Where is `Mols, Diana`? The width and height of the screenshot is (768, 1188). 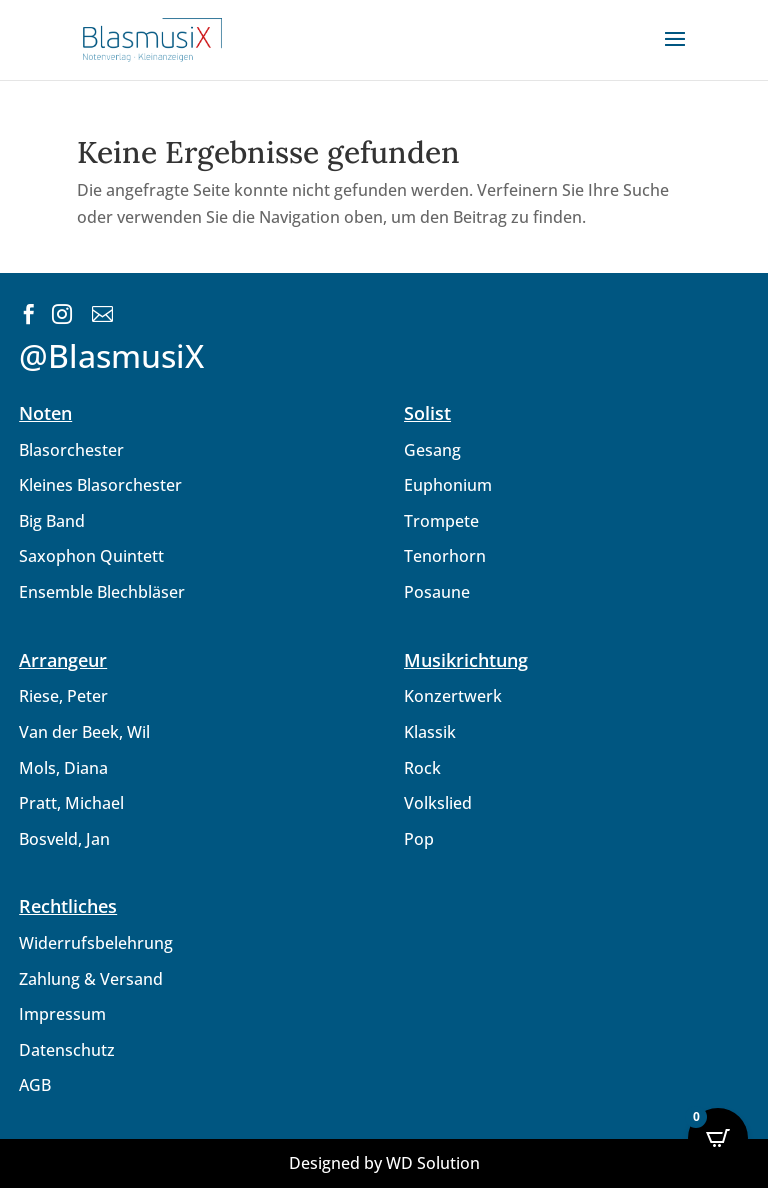
Mols, Diana is located at coordinates (63, 768).